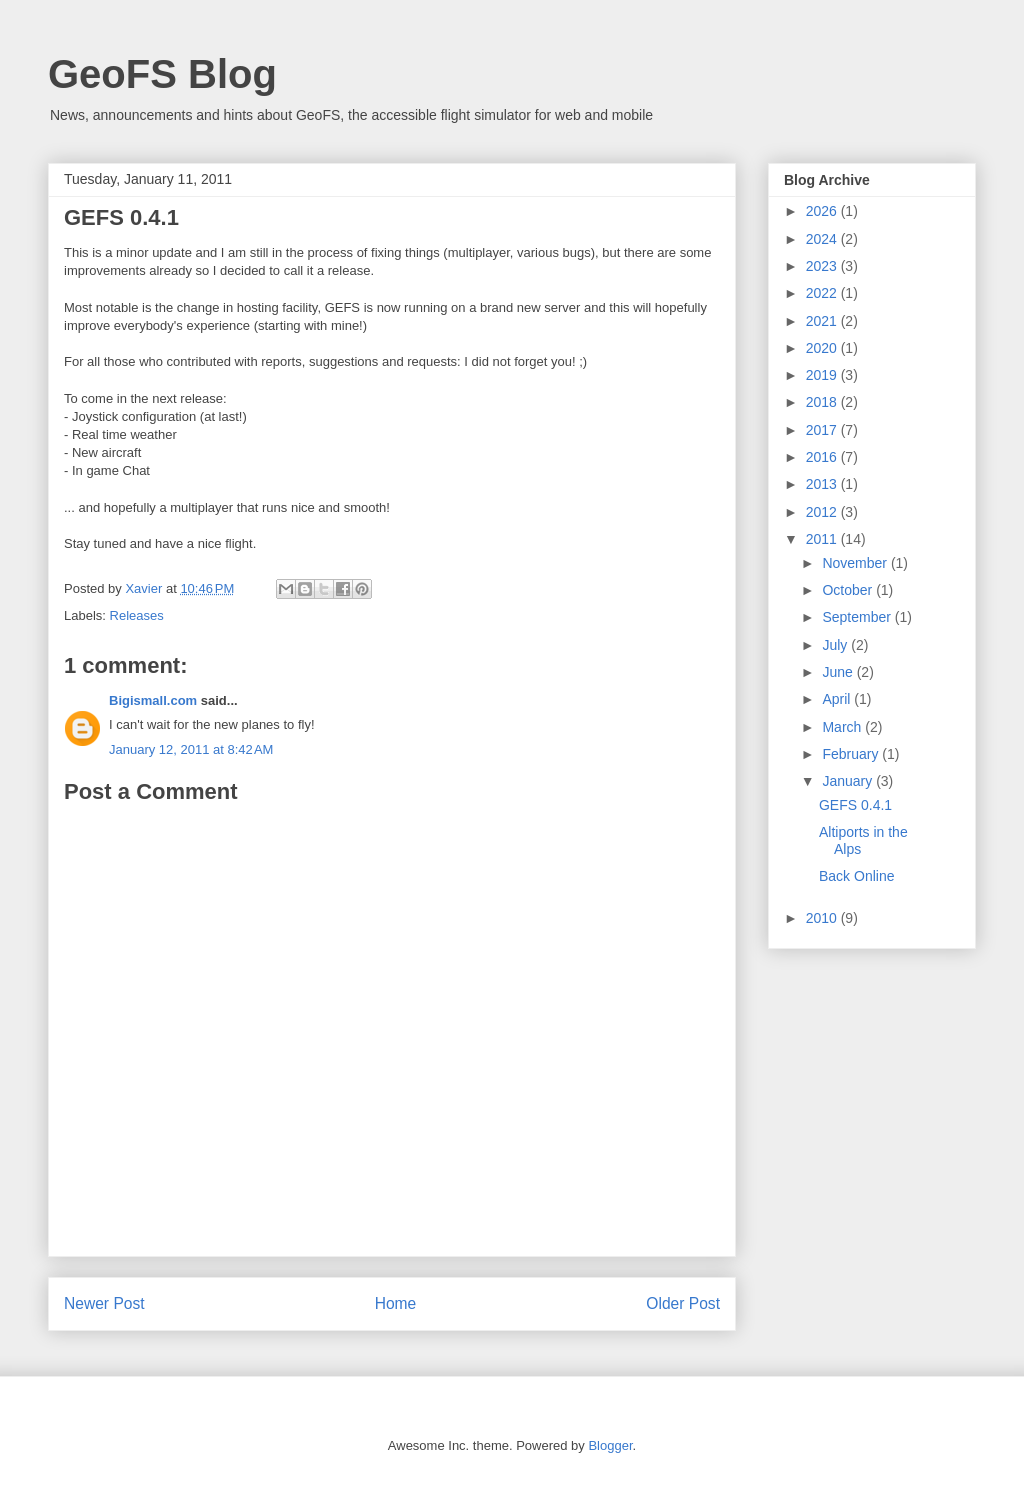 This screenshot has width=1024, height=1486. What do you see at coordinates (823, 266) in the screenshot?
I see `2023` at bounding box center [823, 266].